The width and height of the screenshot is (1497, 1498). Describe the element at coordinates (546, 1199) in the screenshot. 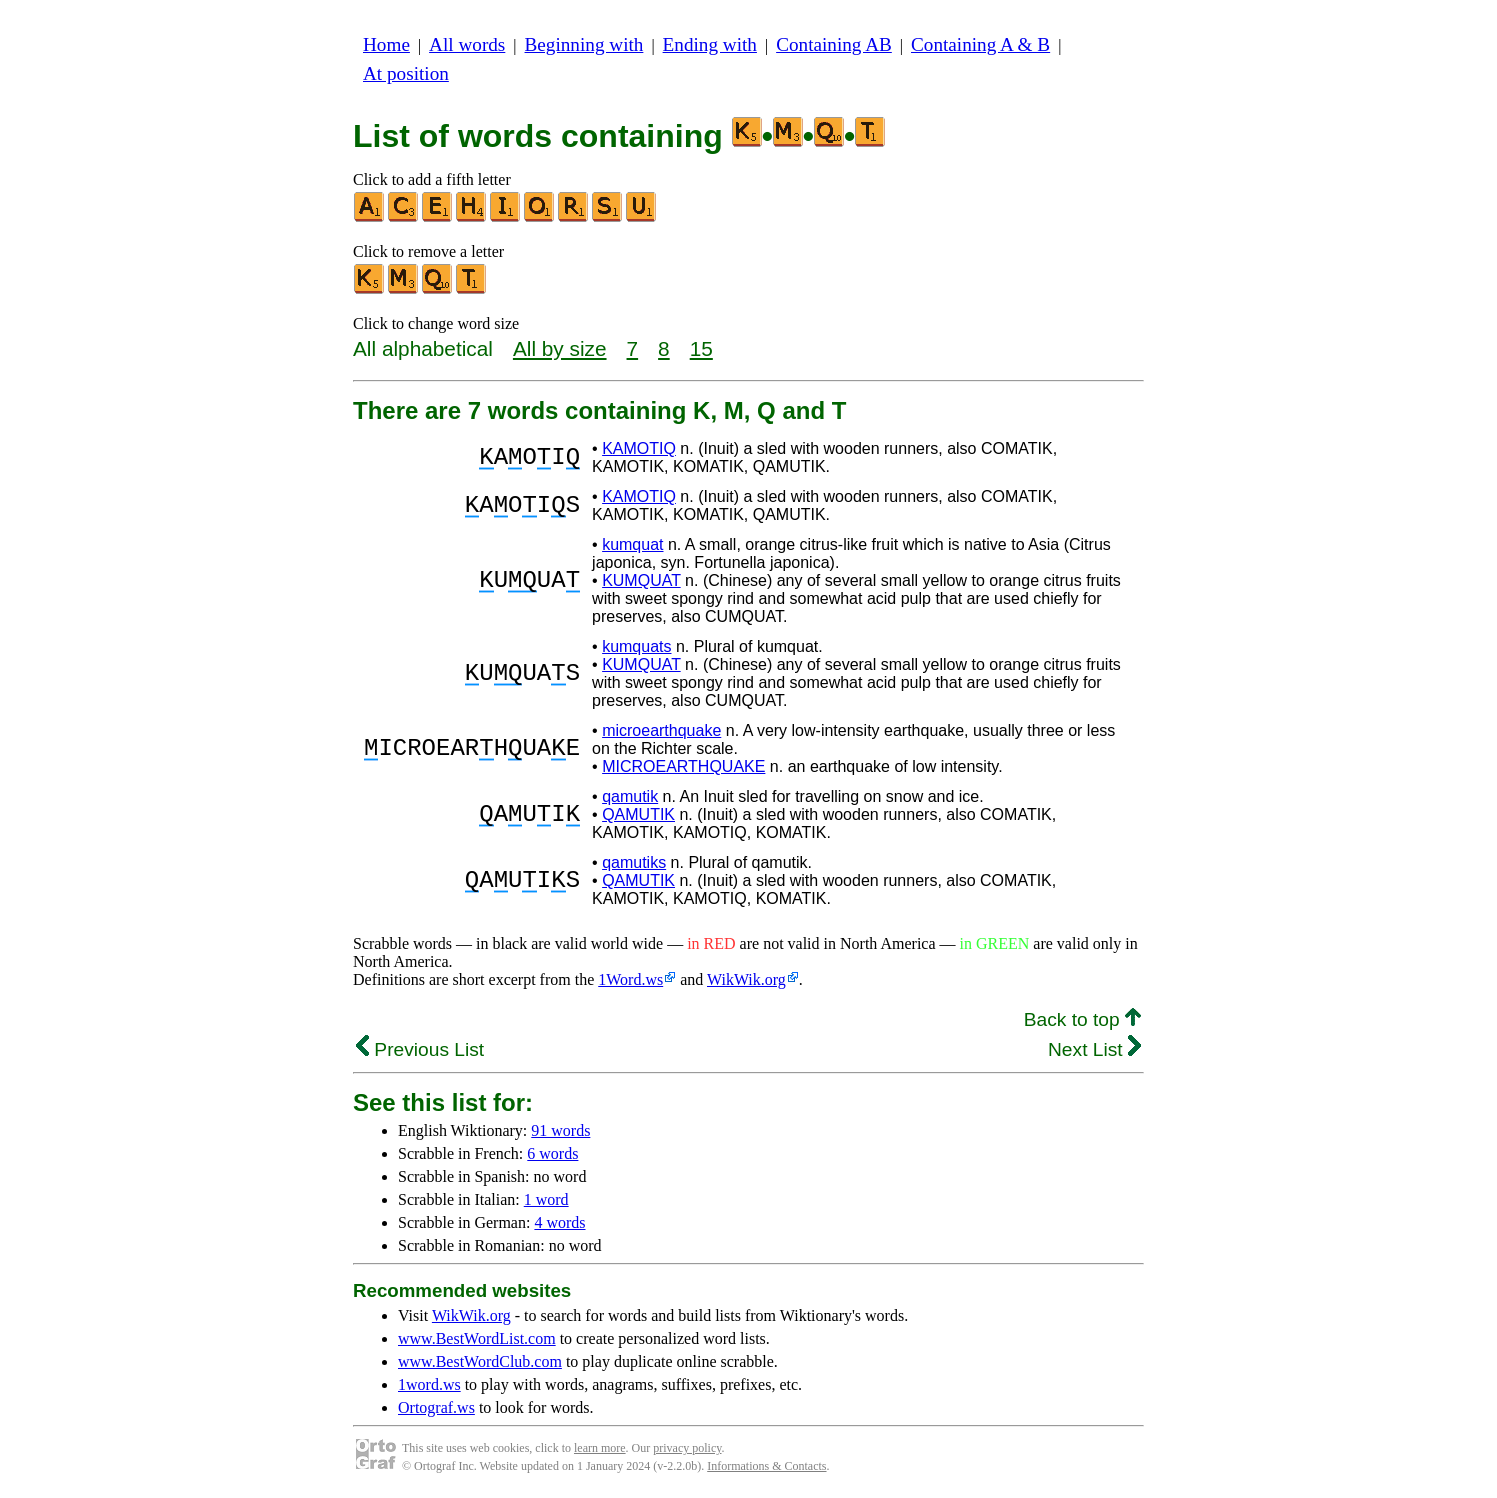

I see `1 word` at that location.